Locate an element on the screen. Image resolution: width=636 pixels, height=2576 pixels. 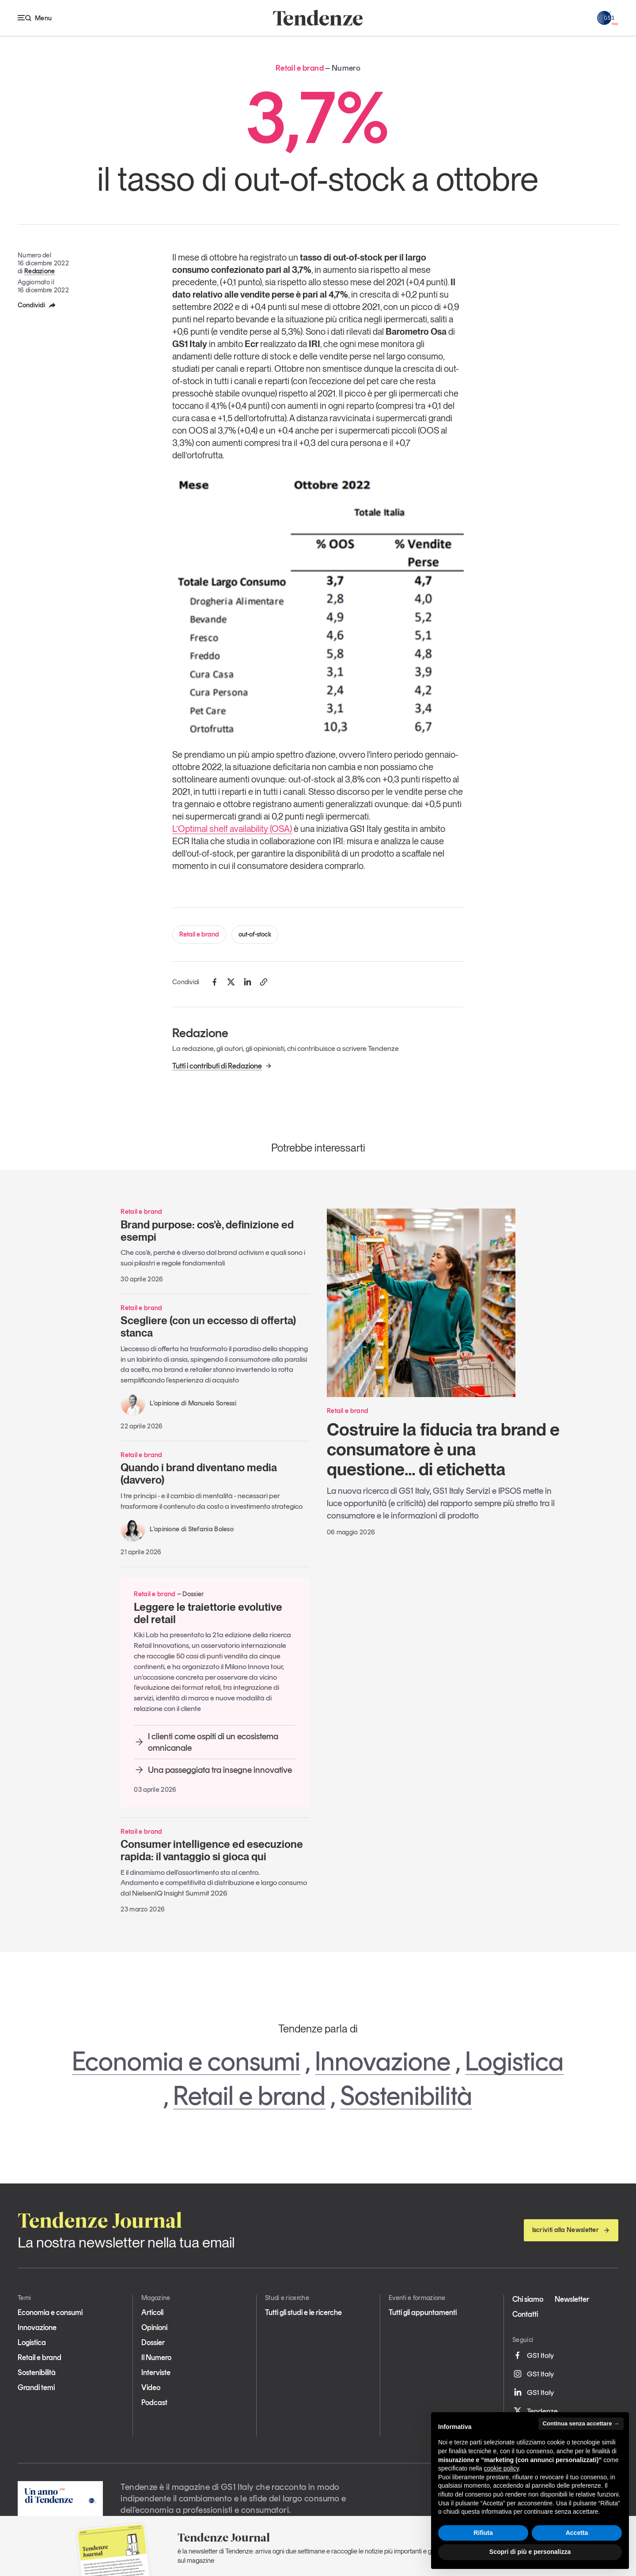
Consumer intelligence ed esecuzione rapida: il vantaggio si gioca qui is located at coordinates (212, 1850).